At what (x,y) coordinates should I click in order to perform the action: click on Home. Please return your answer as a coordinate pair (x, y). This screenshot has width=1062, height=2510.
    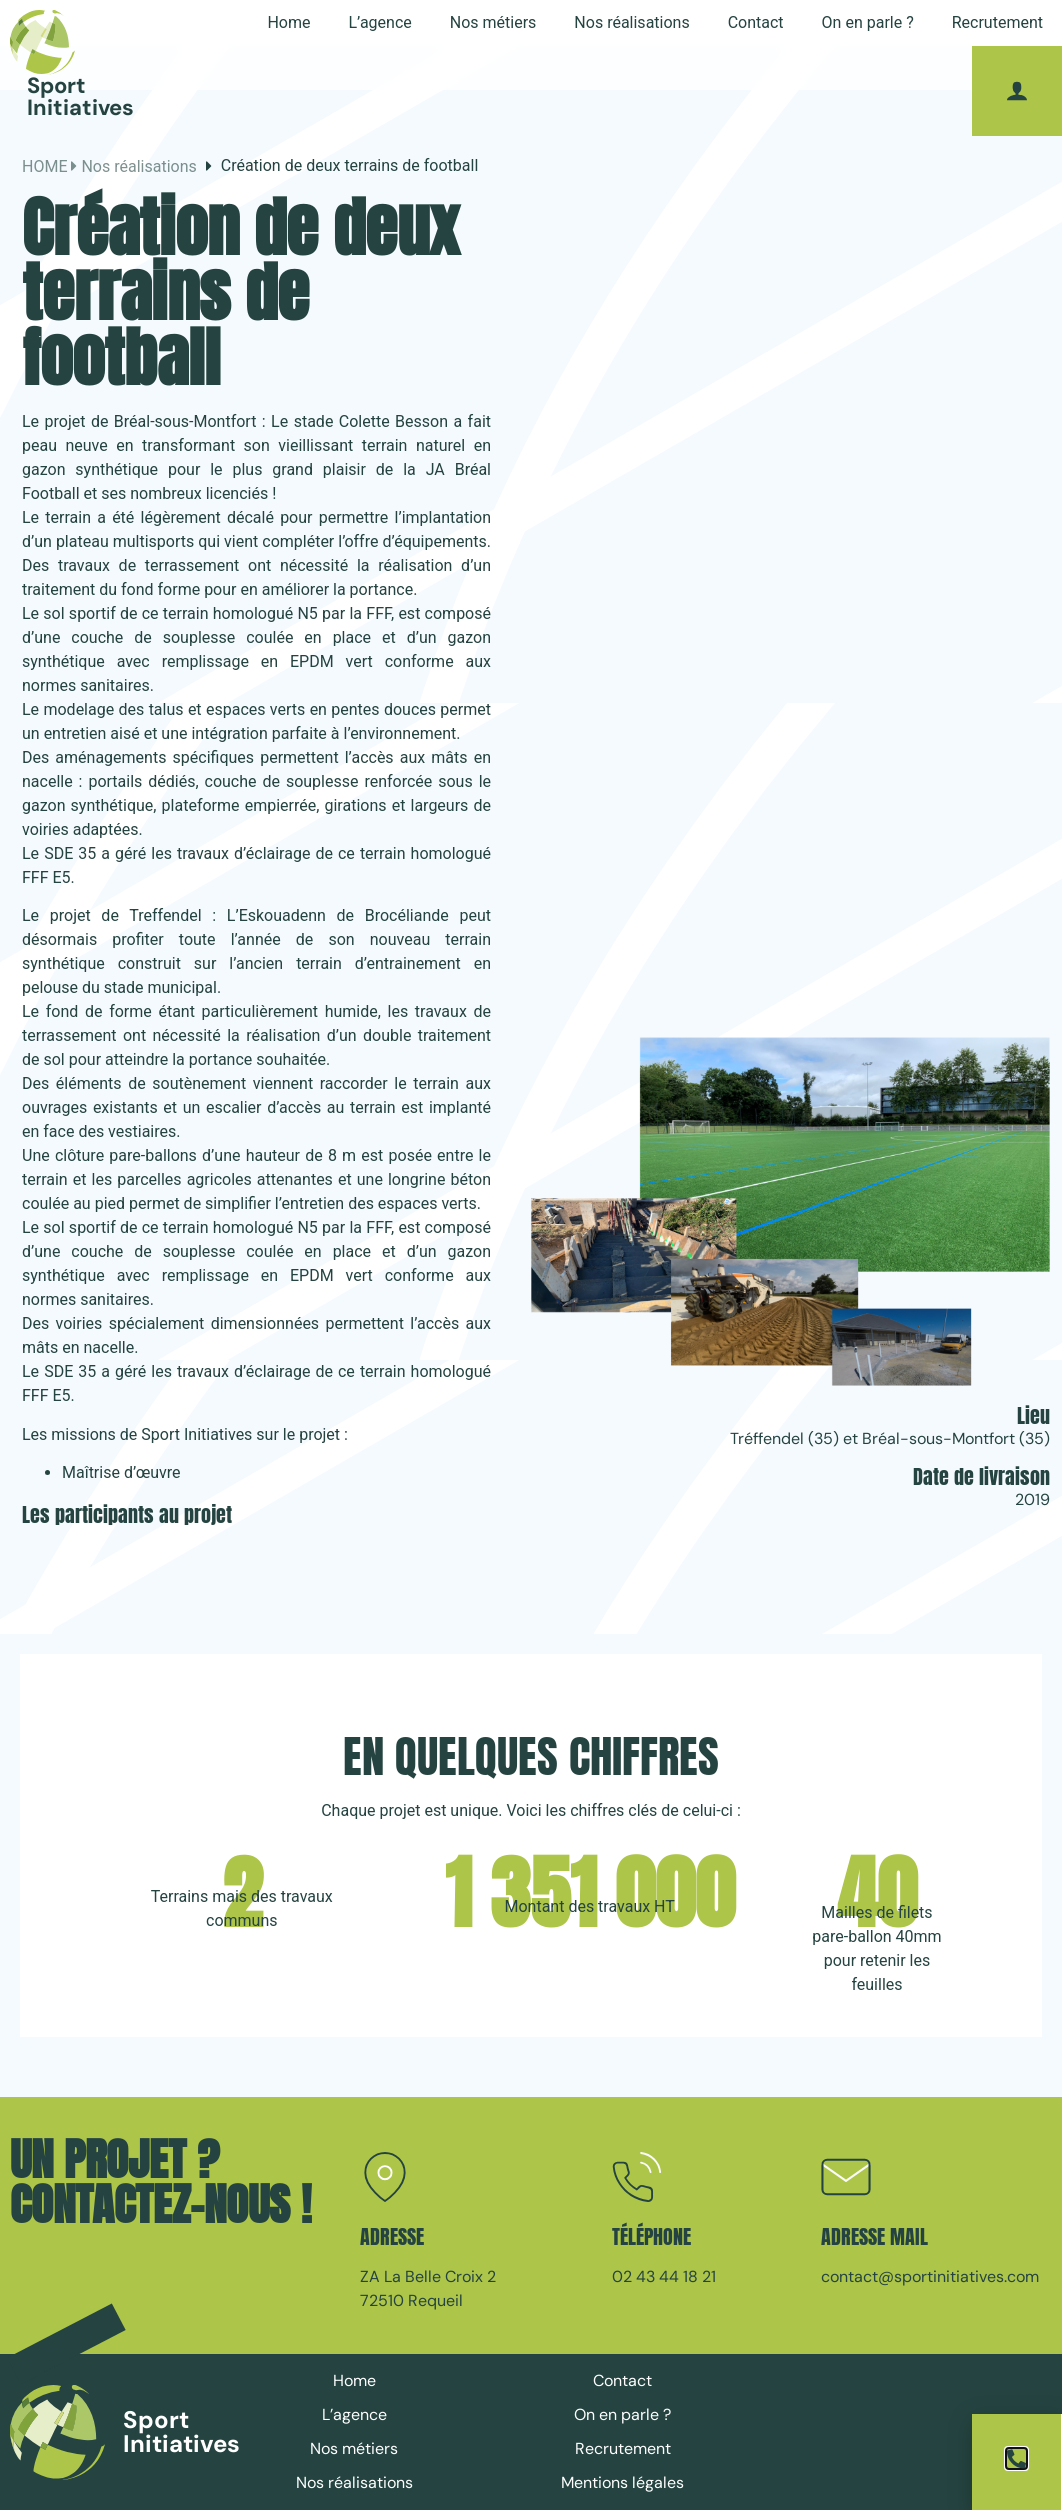
    Looking at the image, I should click on (288, 22).